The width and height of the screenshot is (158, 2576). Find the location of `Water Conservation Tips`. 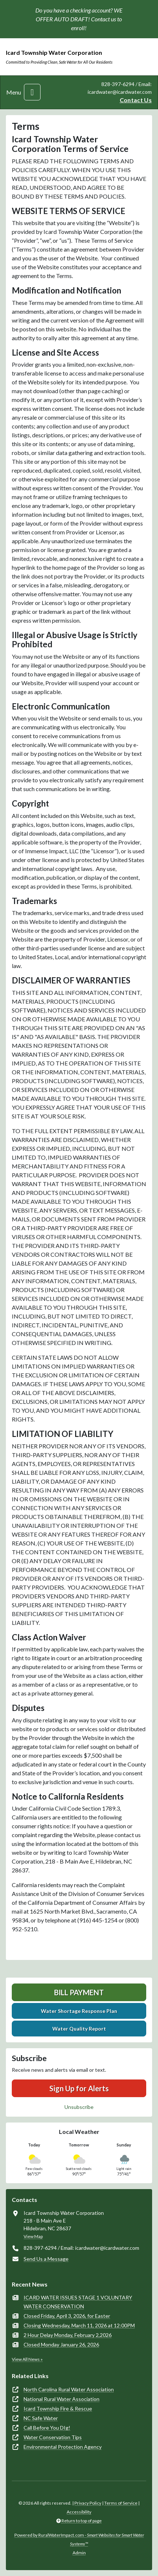

Water Conservation Tips is located at coordinates (53, 2437).